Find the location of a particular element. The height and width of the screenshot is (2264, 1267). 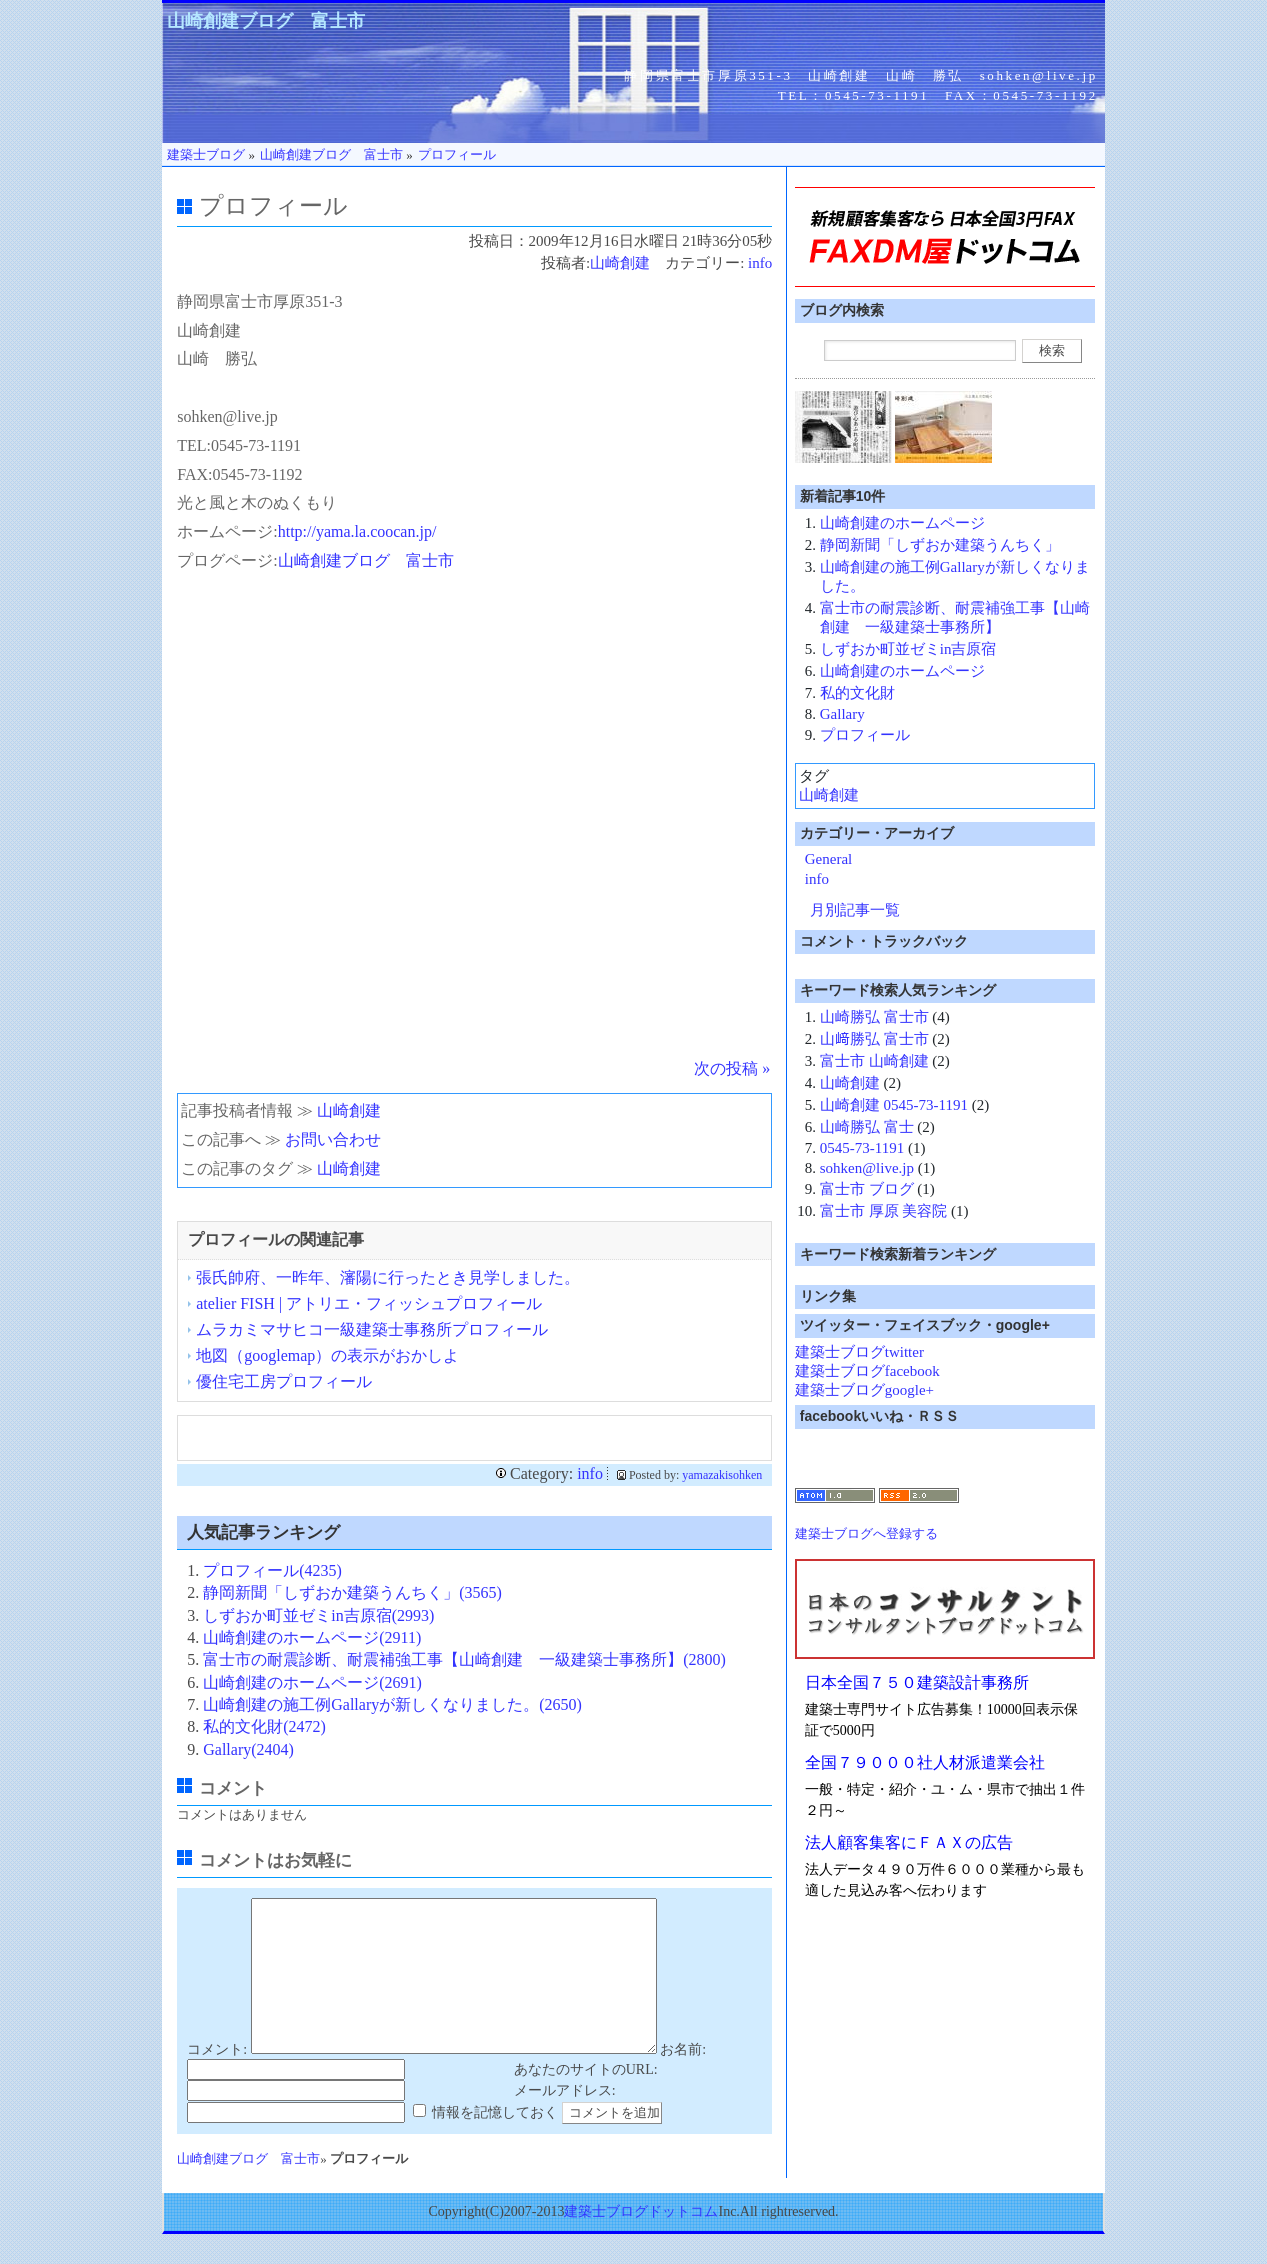

あなたのサイトのURL: is located at coordinates (586, 2099).